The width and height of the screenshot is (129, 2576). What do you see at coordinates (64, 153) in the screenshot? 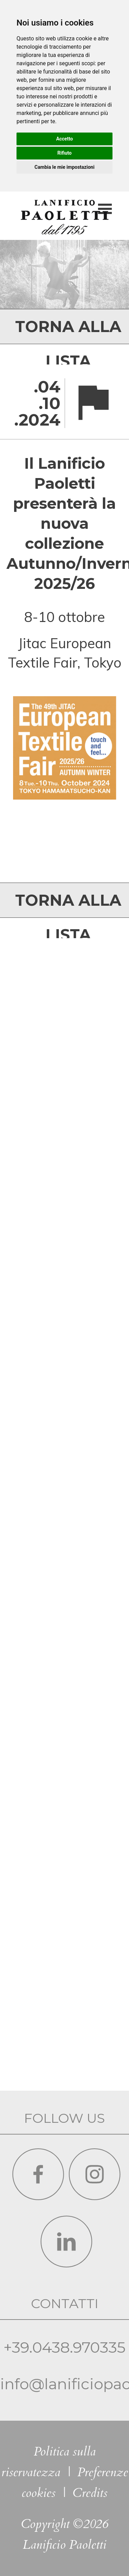
I see `Rifiuto [button]` at bounding box center [64, 153].